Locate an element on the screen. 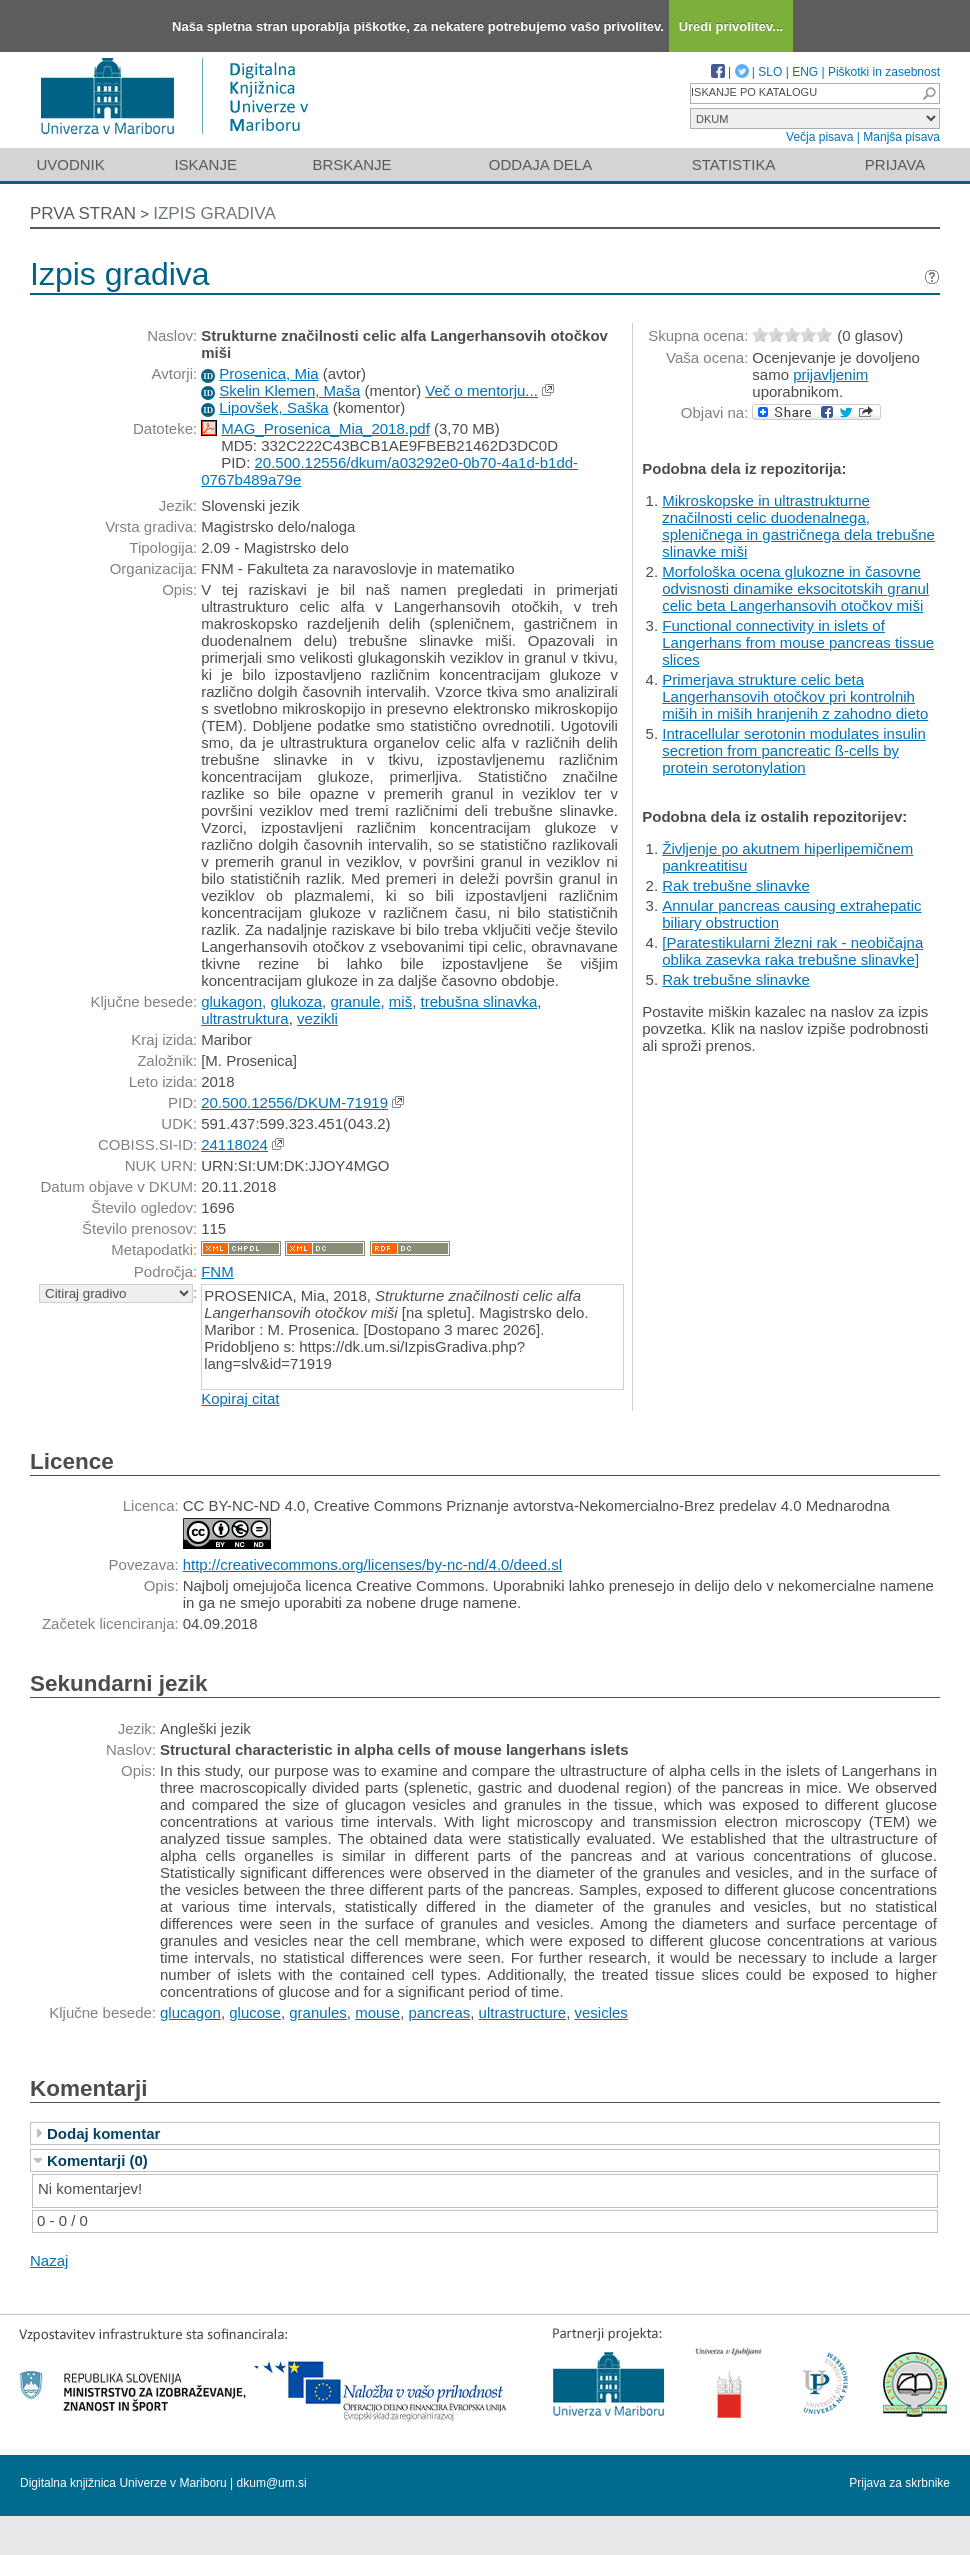 This screenshot has height=2555, width=970. pancreas is located at coordinates (440, 2012).